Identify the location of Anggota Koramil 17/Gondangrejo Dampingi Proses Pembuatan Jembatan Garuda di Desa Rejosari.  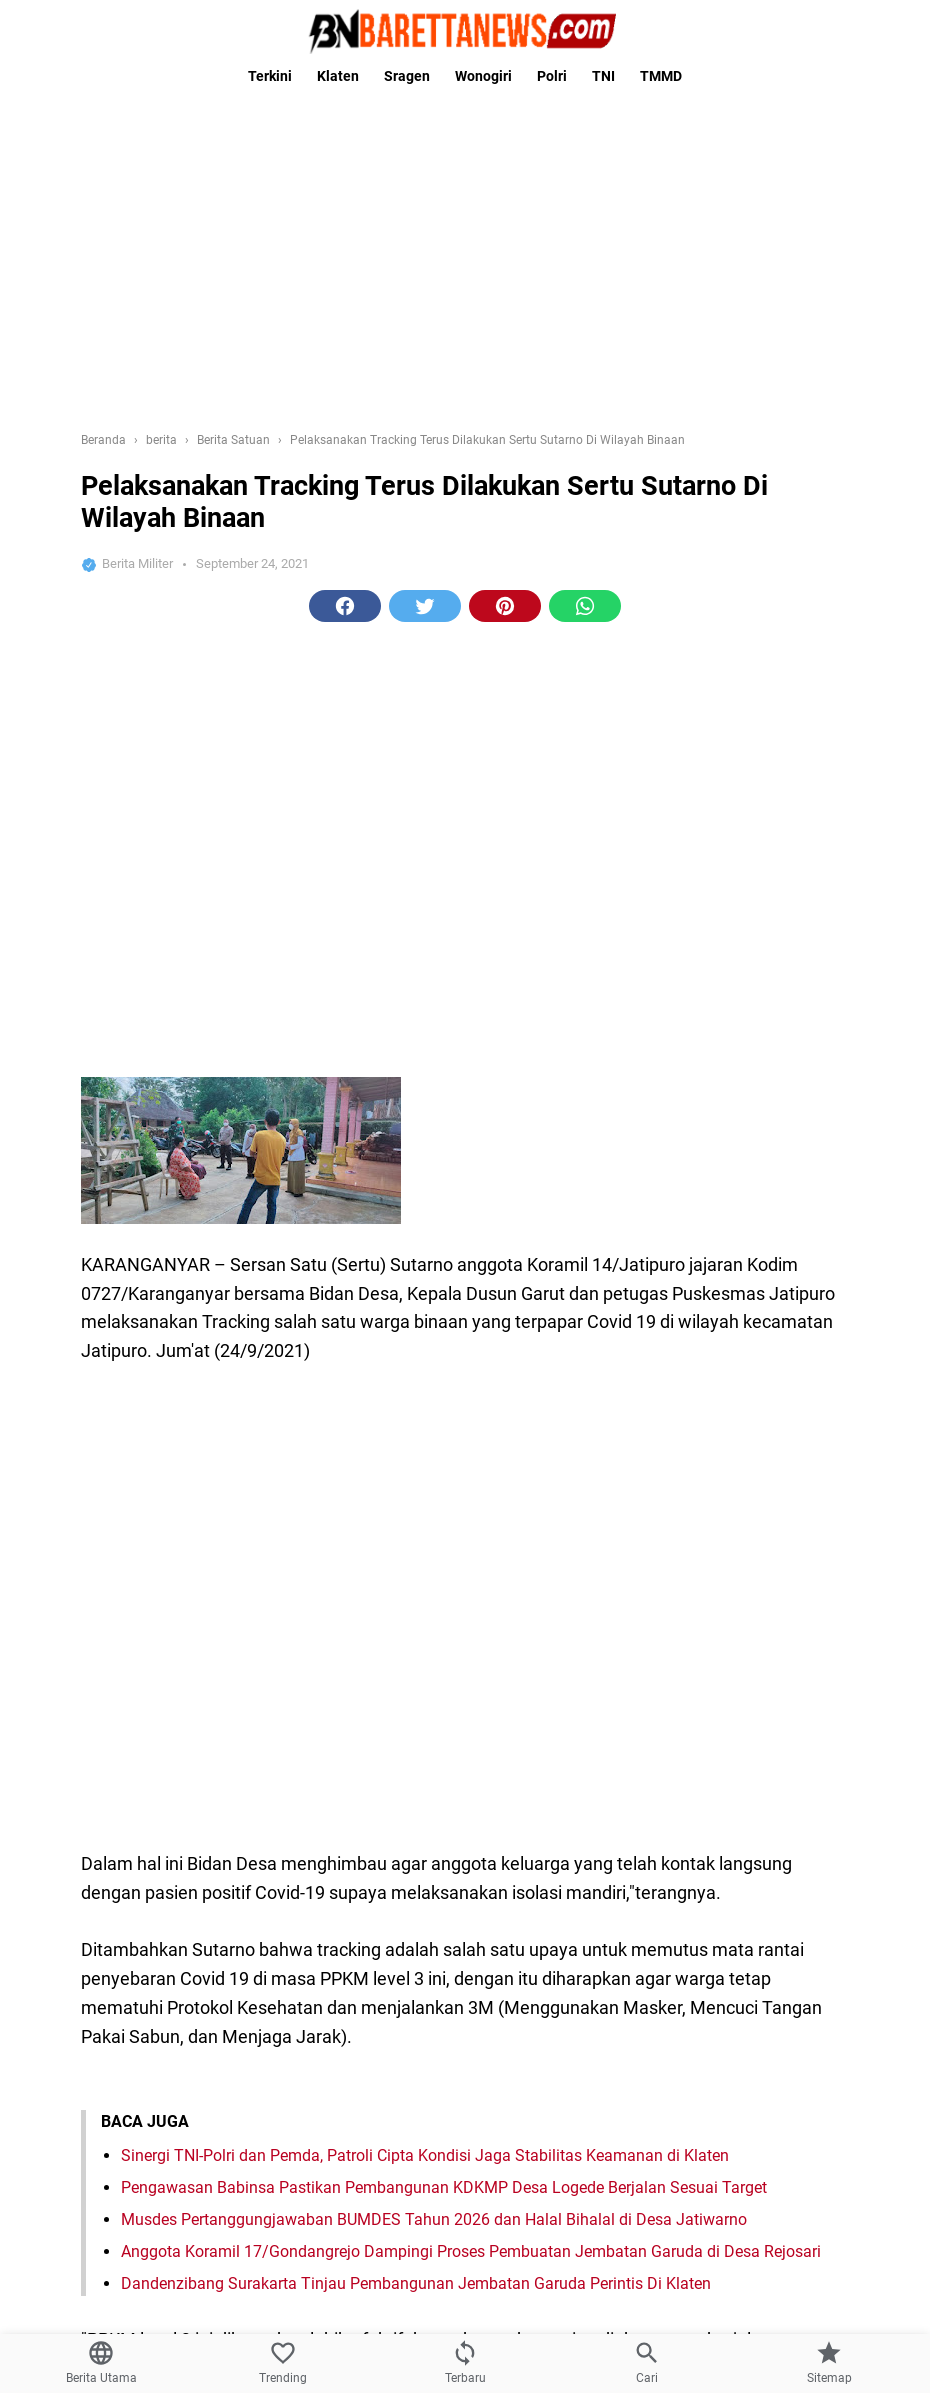
(471, 1075).